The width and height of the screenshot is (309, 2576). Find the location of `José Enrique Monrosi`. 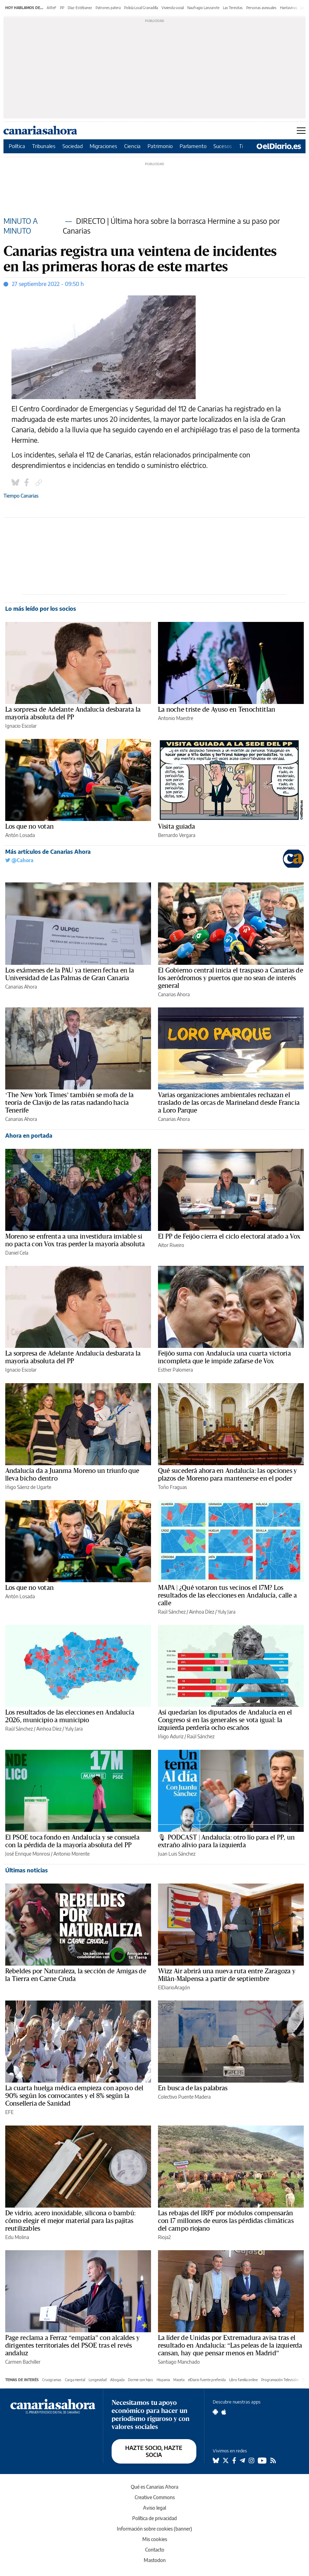

José Enrique Monrosi is located at coordinates (27, 1854).